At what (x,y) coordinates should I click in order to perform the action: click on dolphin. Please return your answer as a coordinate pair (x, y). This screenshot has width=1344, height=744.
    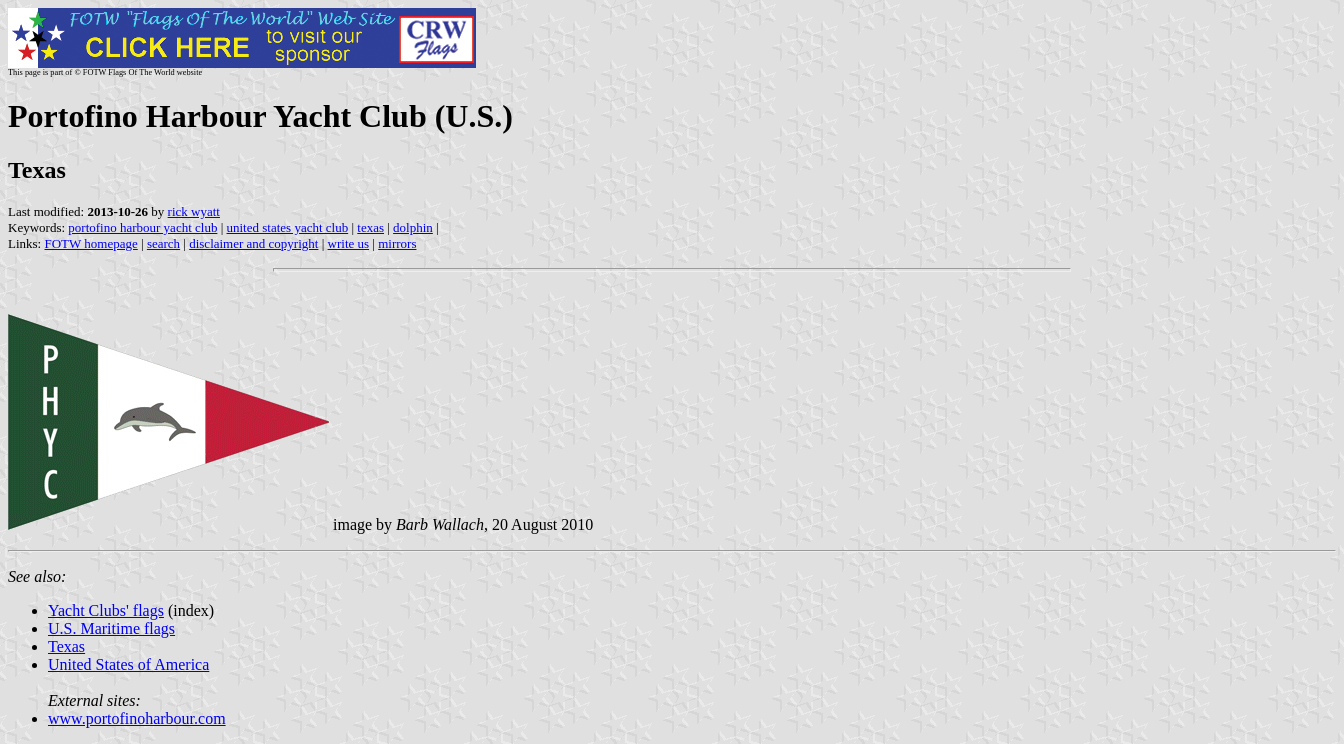
    Looking at the image, I should click on (413, 227).